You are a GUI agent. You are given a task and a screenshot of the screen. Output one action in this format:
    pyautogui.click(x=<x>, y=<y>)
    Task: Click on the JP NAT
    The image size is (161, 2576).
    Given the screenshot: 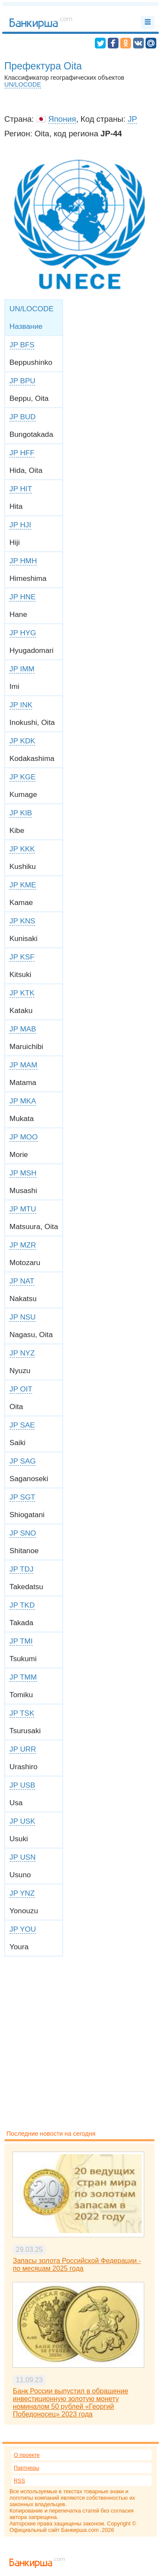 What is the action you would take?
    pyautogui.click(x=21, y=1281)
    